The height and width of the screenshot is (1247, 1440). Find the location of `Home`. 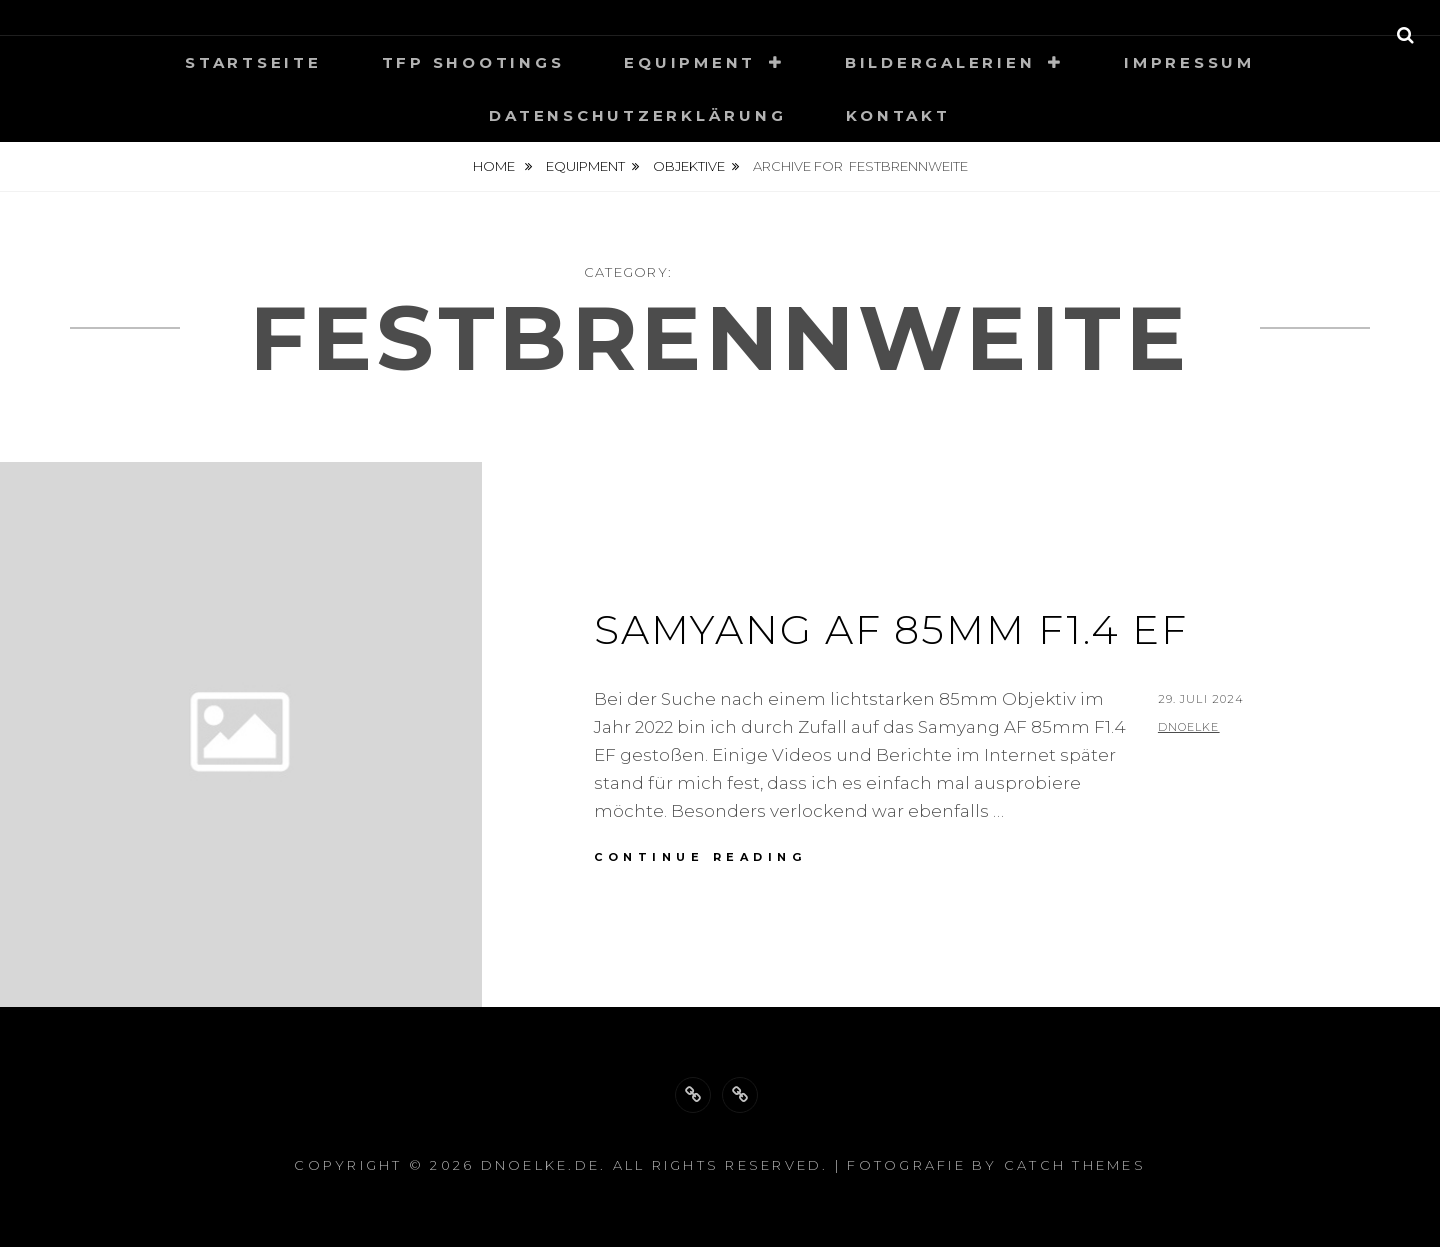

Home is located at coordinates (495, 166).